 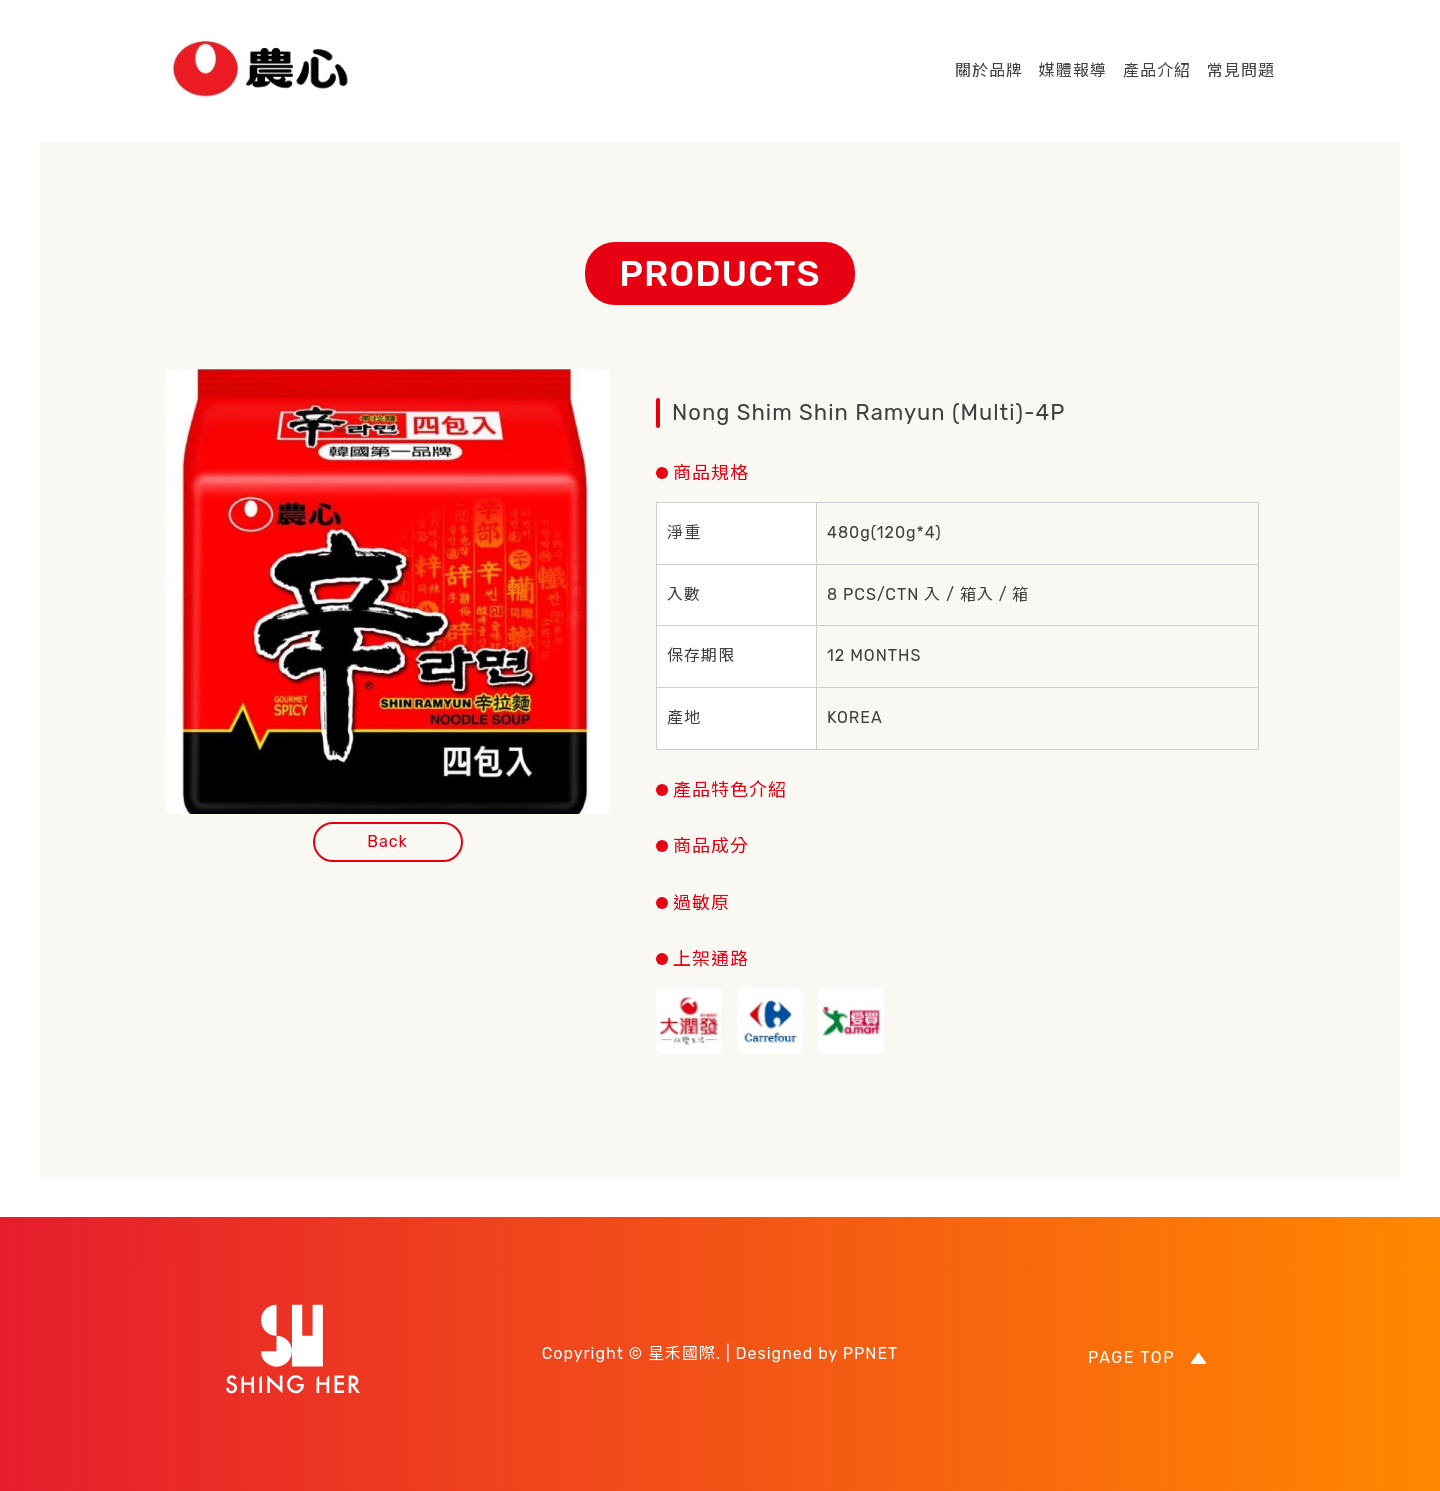 I want to click on Back, so click(x=387, y=841).